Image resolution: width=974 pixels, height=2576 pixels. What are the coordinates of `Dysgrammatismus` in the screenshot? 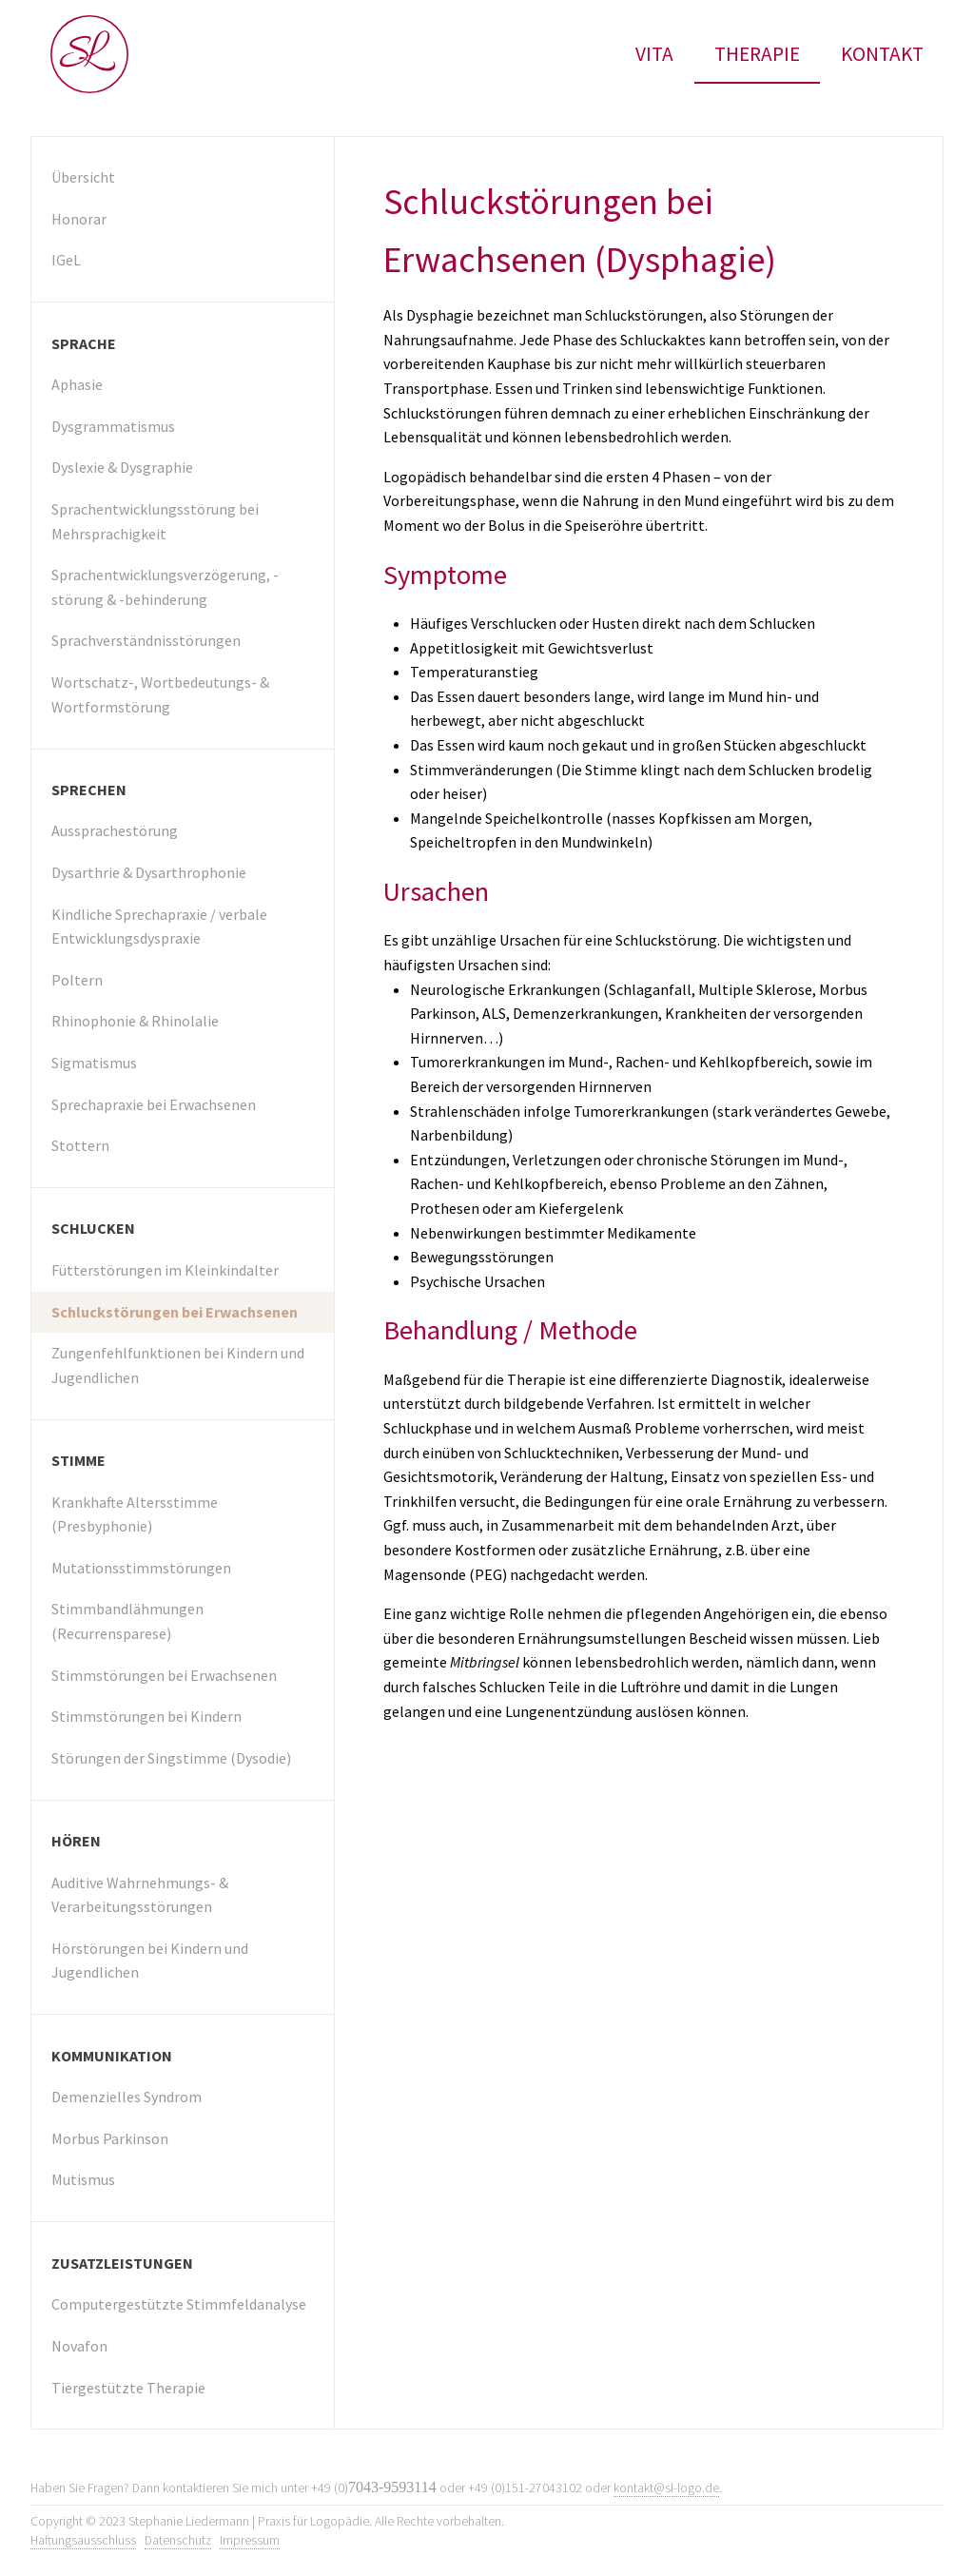 It's located at (113, 426).